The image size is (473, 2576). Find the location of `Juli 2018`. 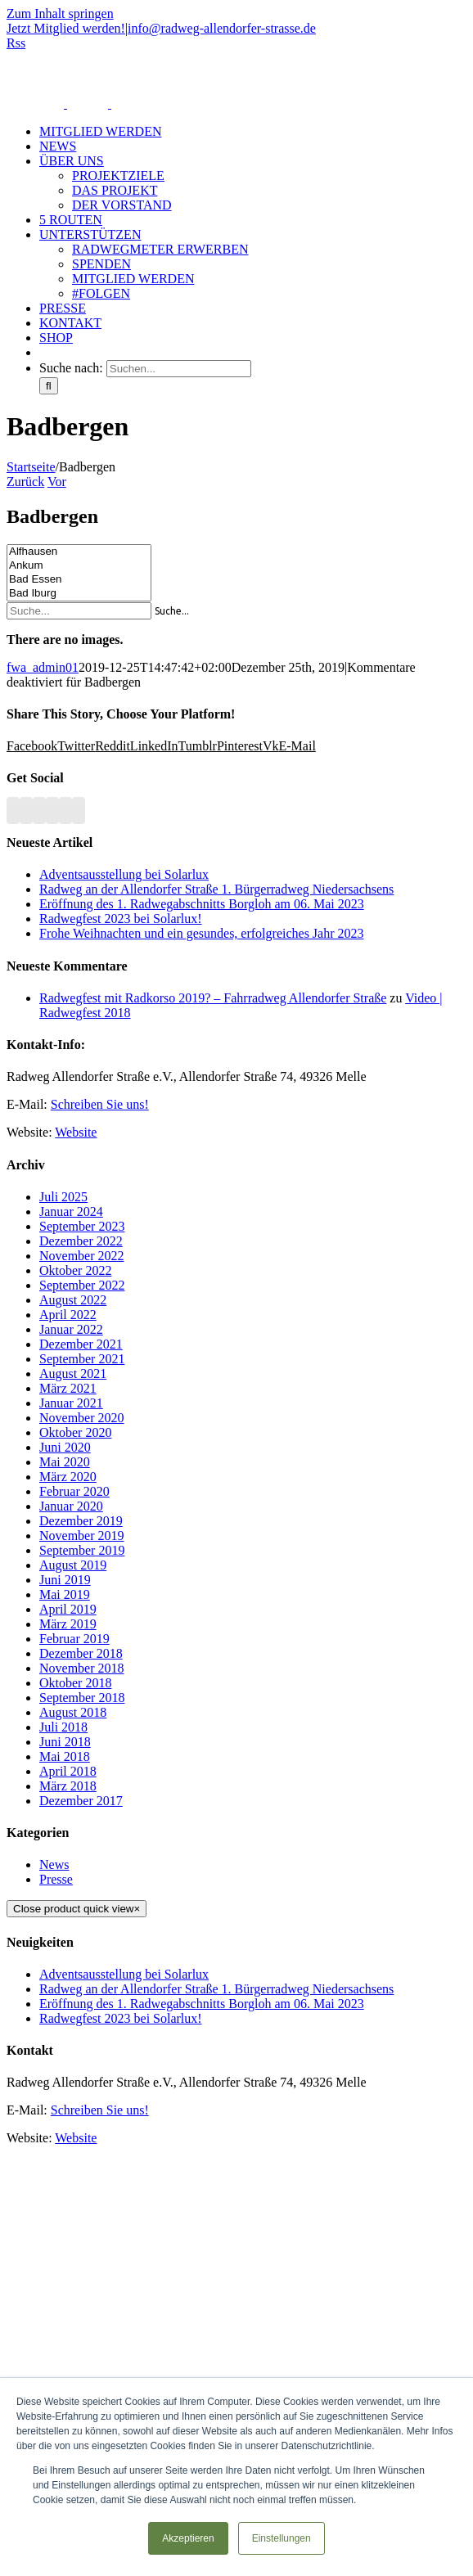

Juli 2018 is located at coordinates (63, 1727).